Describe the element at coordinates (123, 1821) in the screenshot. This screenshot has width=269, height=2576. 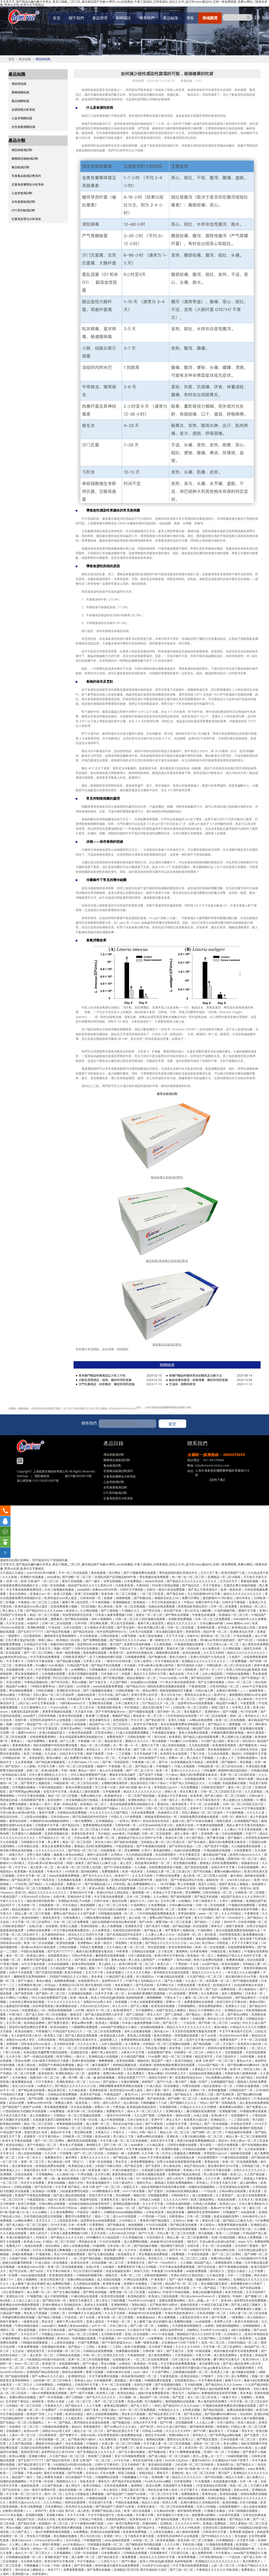
I see `一起草av` at that location.